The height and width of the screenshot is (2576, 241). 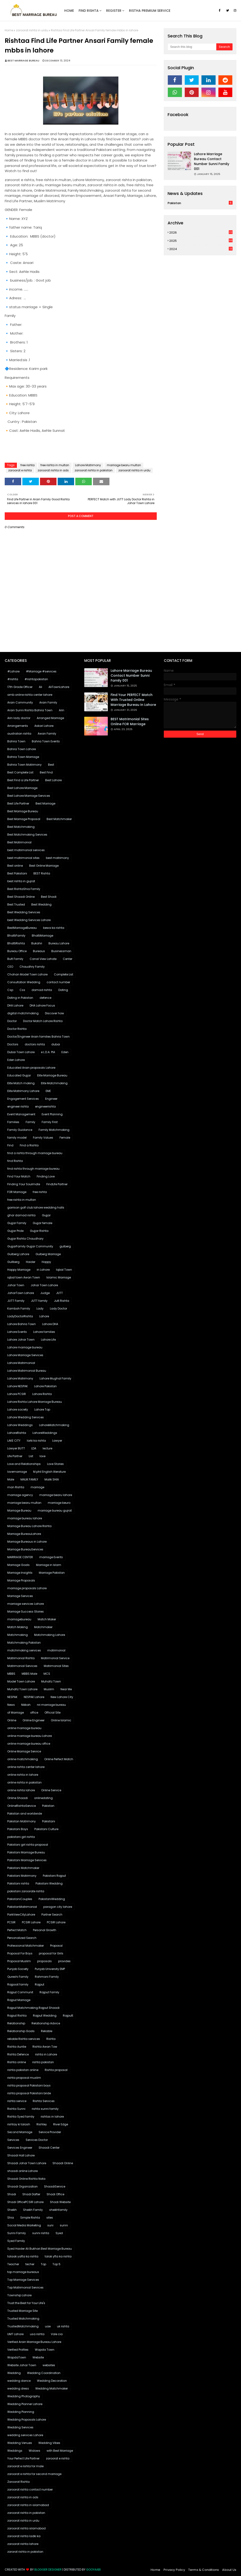 What do you see at coordinates (59, 1503) in the screenshot?
I see `marriage beuro` at bounding box center [59, 1503].